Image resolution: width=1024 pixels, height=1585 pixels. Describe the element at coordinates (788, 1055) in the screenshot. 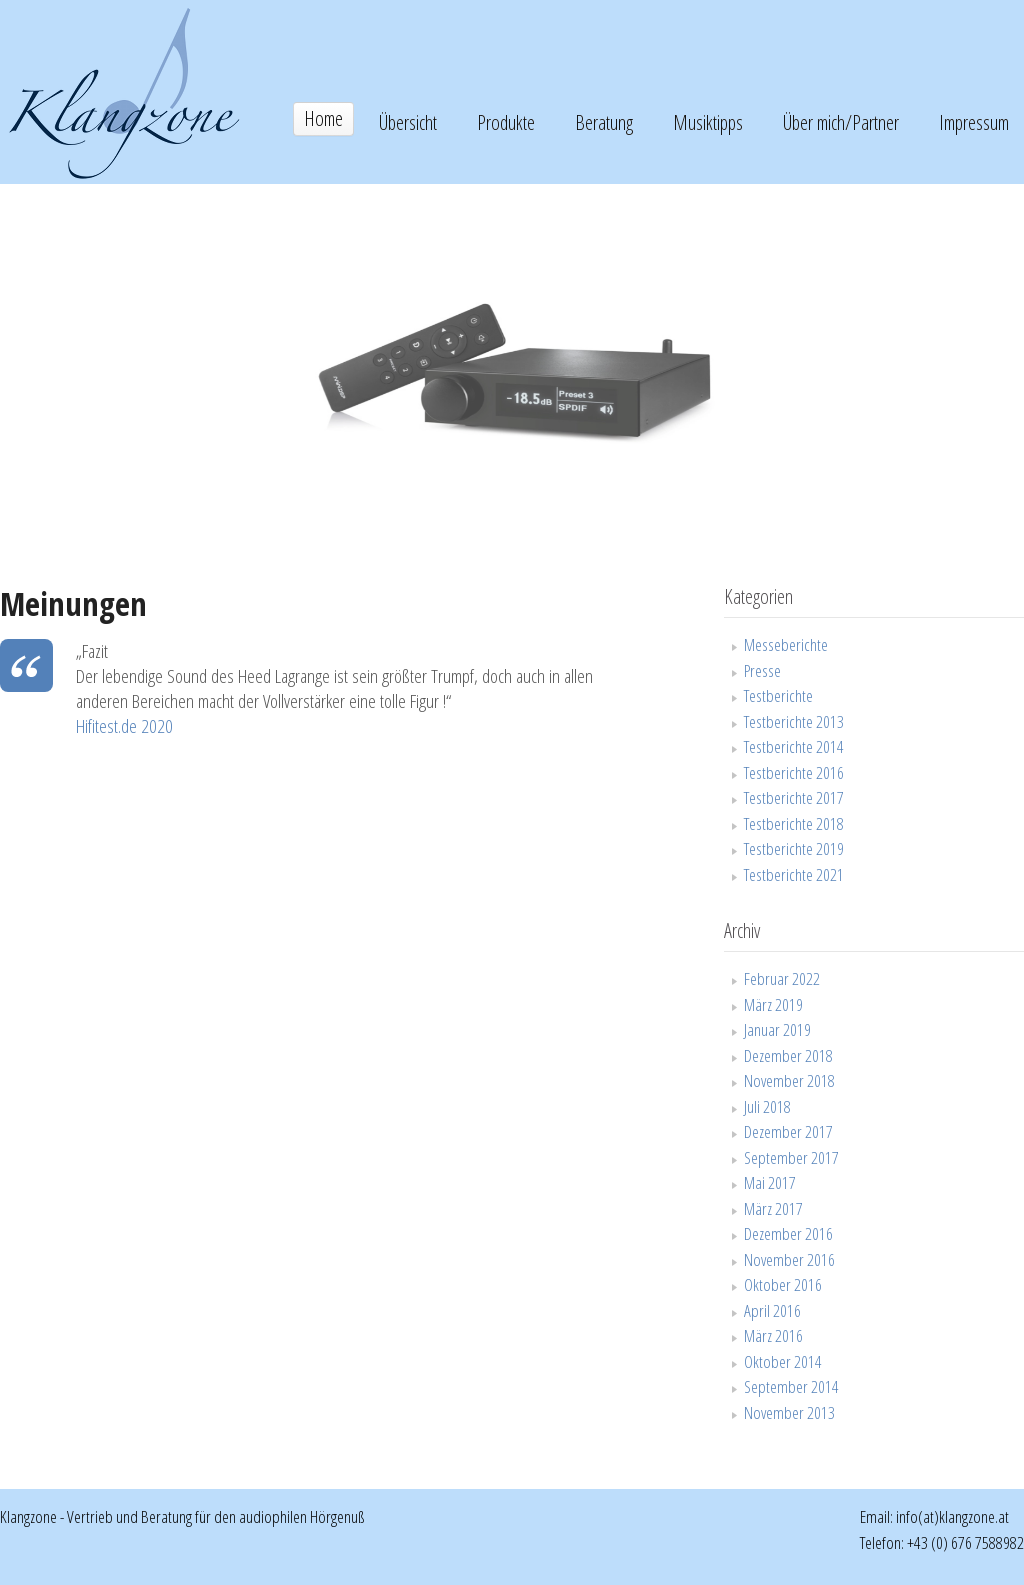

I see `Dezember 2018` at that location.